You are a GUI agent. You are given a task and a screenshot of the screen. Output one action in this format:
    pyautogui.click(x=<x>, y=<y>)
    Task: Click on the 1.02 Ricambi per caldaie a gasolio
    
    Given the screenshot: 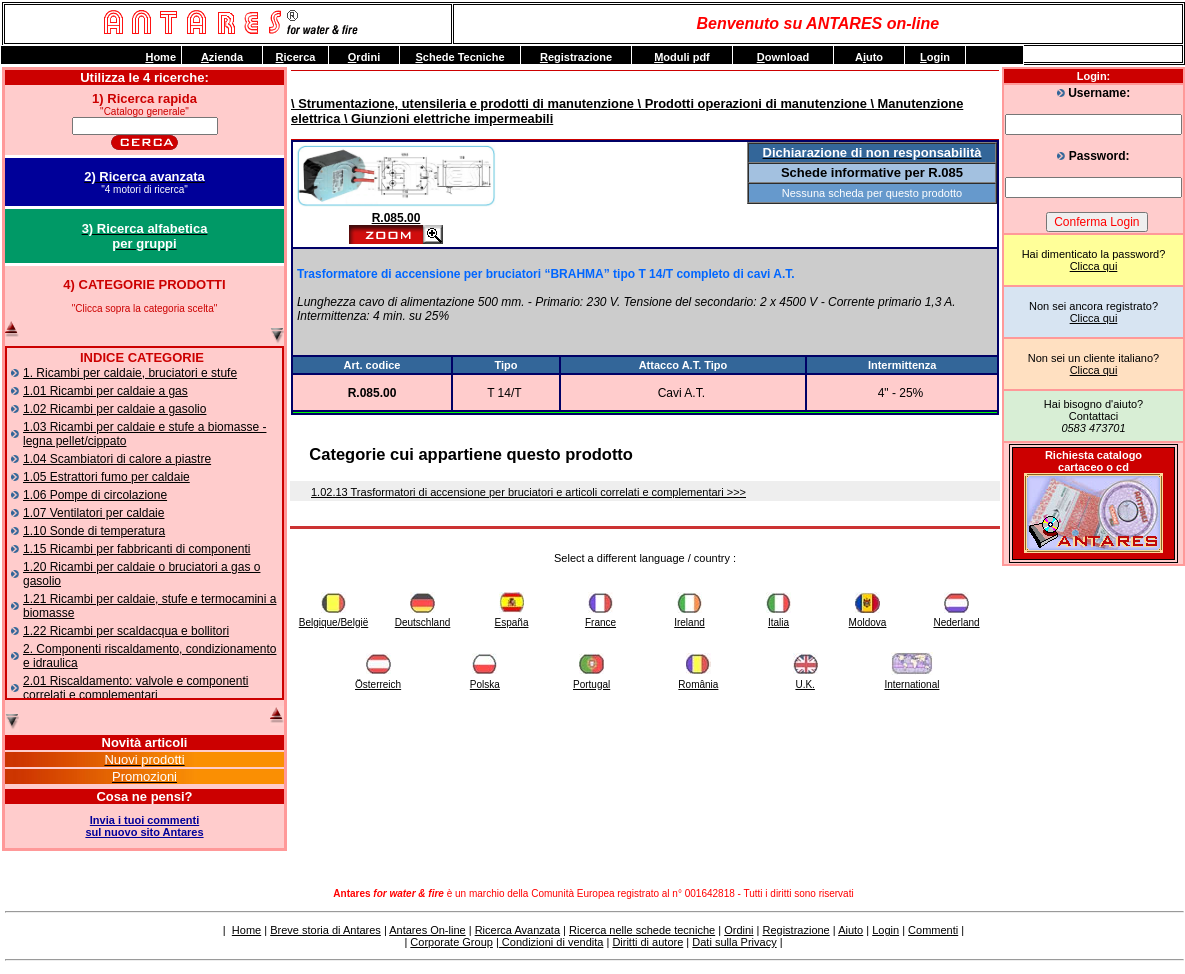 What is the action you would take?
    pyautogui.click(x=114, y=409)
    